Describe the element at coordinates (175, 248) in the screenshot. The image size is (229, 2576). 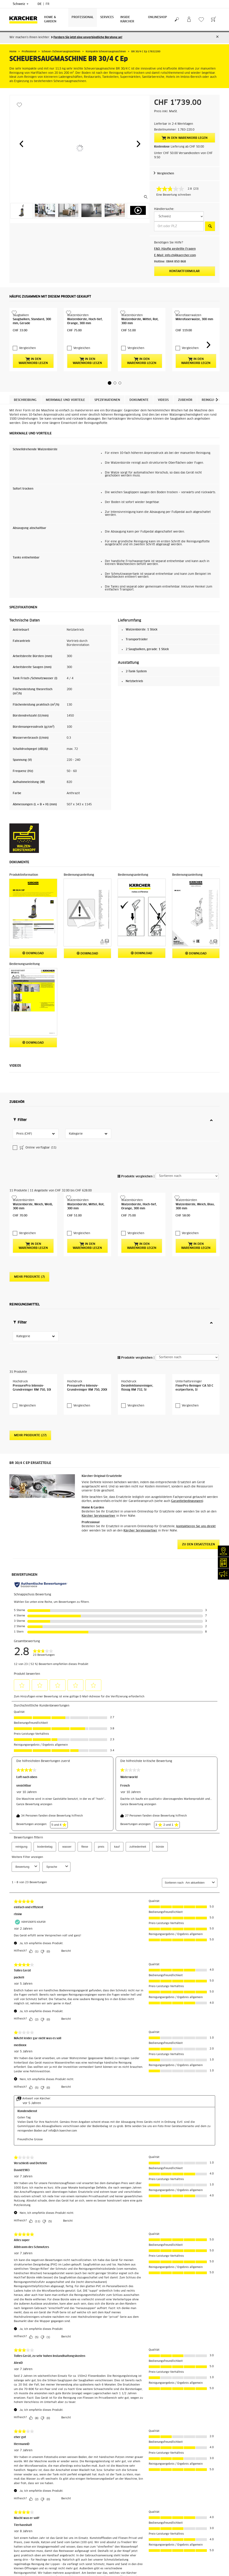
I see `FAQ: Häufig gestellte Fragen` at that location.